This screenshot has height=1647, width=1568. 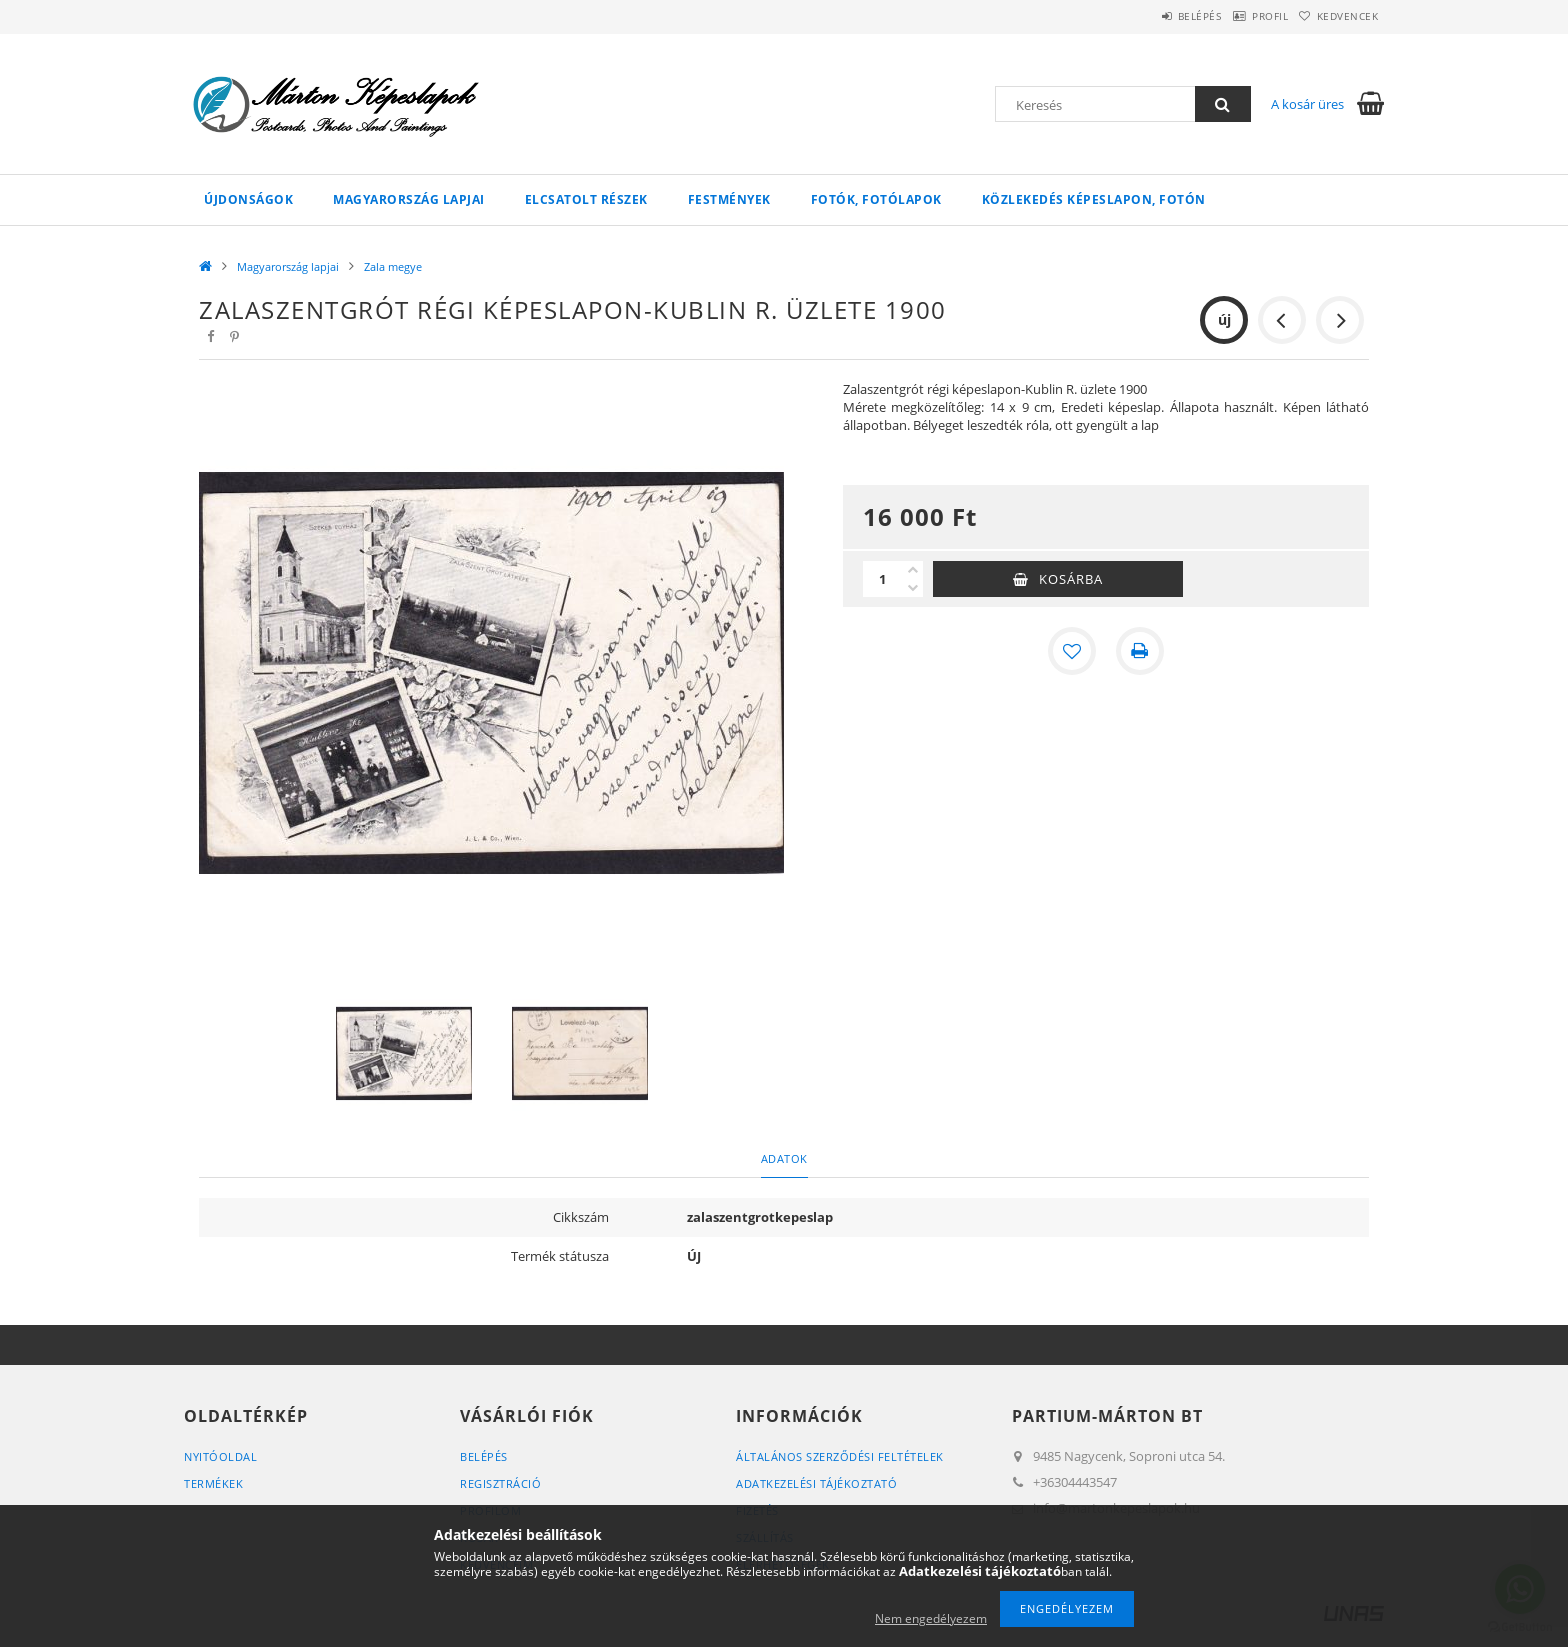 I want to click on Festmények, so click(x=729, y=199).